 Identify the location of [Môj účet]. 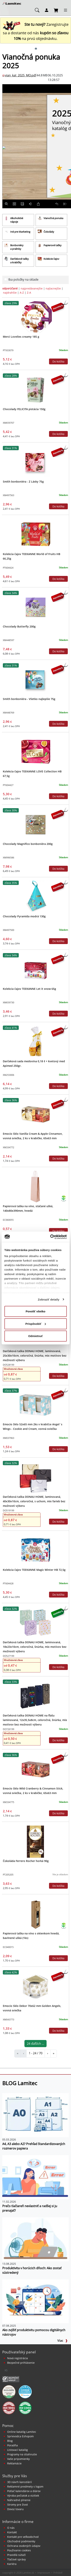
(46, 10).